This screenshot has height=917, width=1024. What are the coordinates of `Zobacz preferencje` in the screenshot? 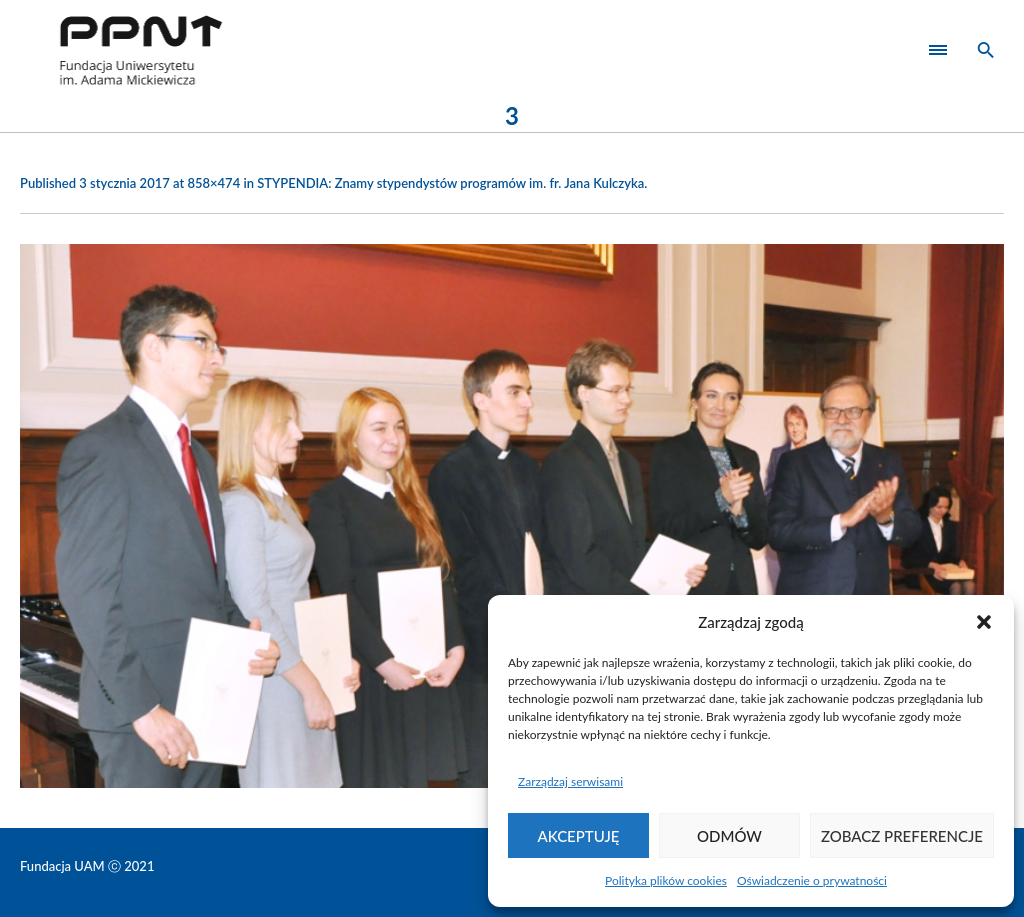 It's located at (902, 836).